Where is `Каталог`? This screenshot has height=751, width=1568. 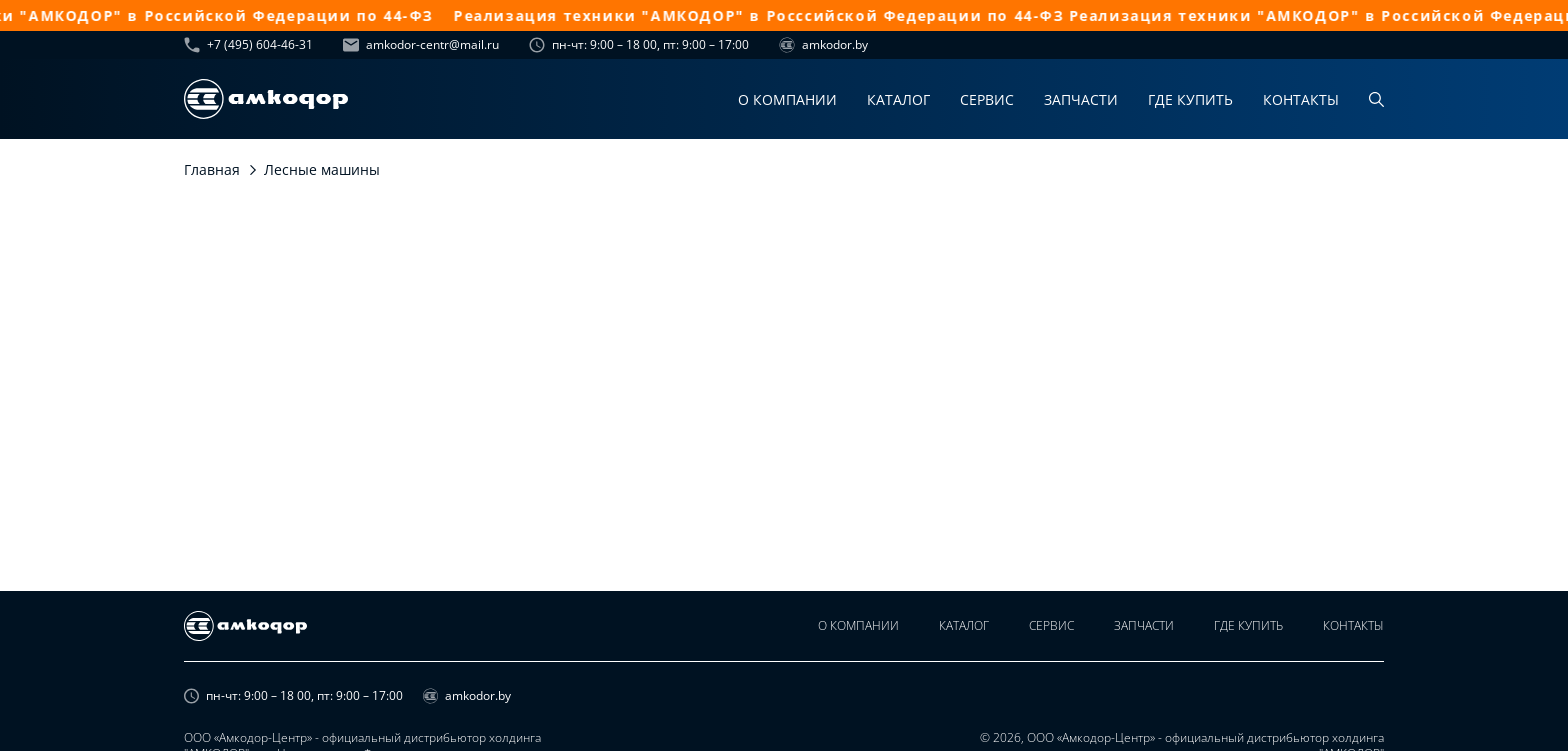 Каталог is located at coordinates (898, 99).